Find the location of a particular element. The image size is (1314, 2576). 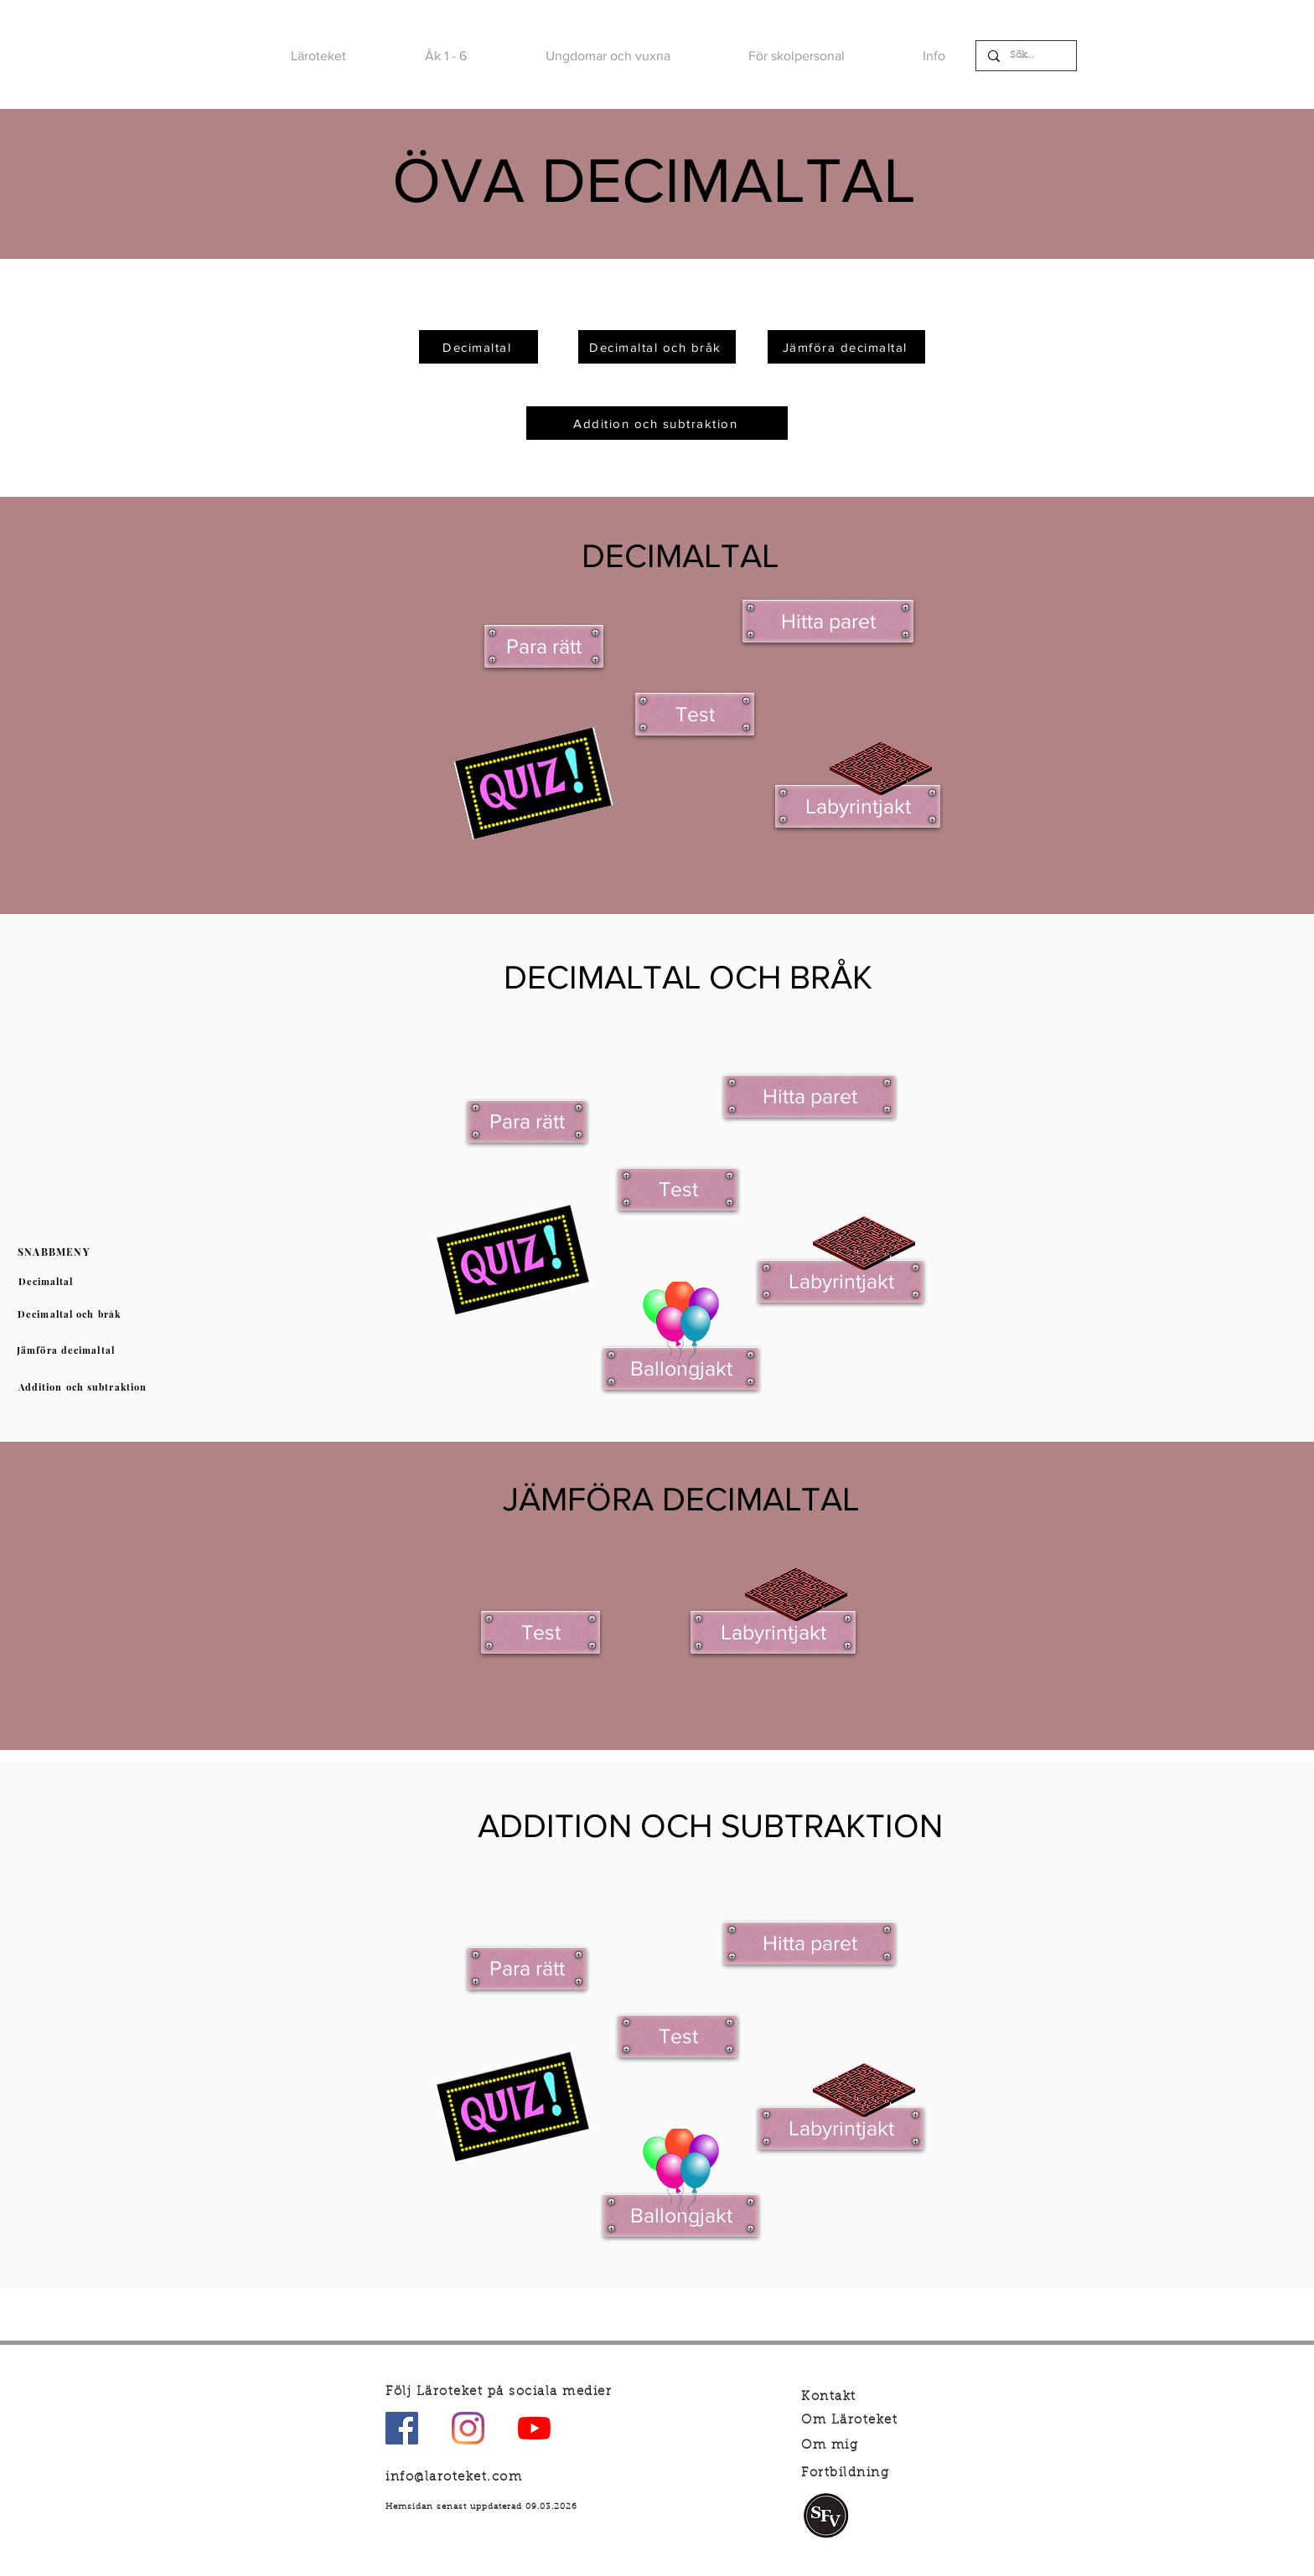

[YouTube] is located at coordinates (534, 2428).